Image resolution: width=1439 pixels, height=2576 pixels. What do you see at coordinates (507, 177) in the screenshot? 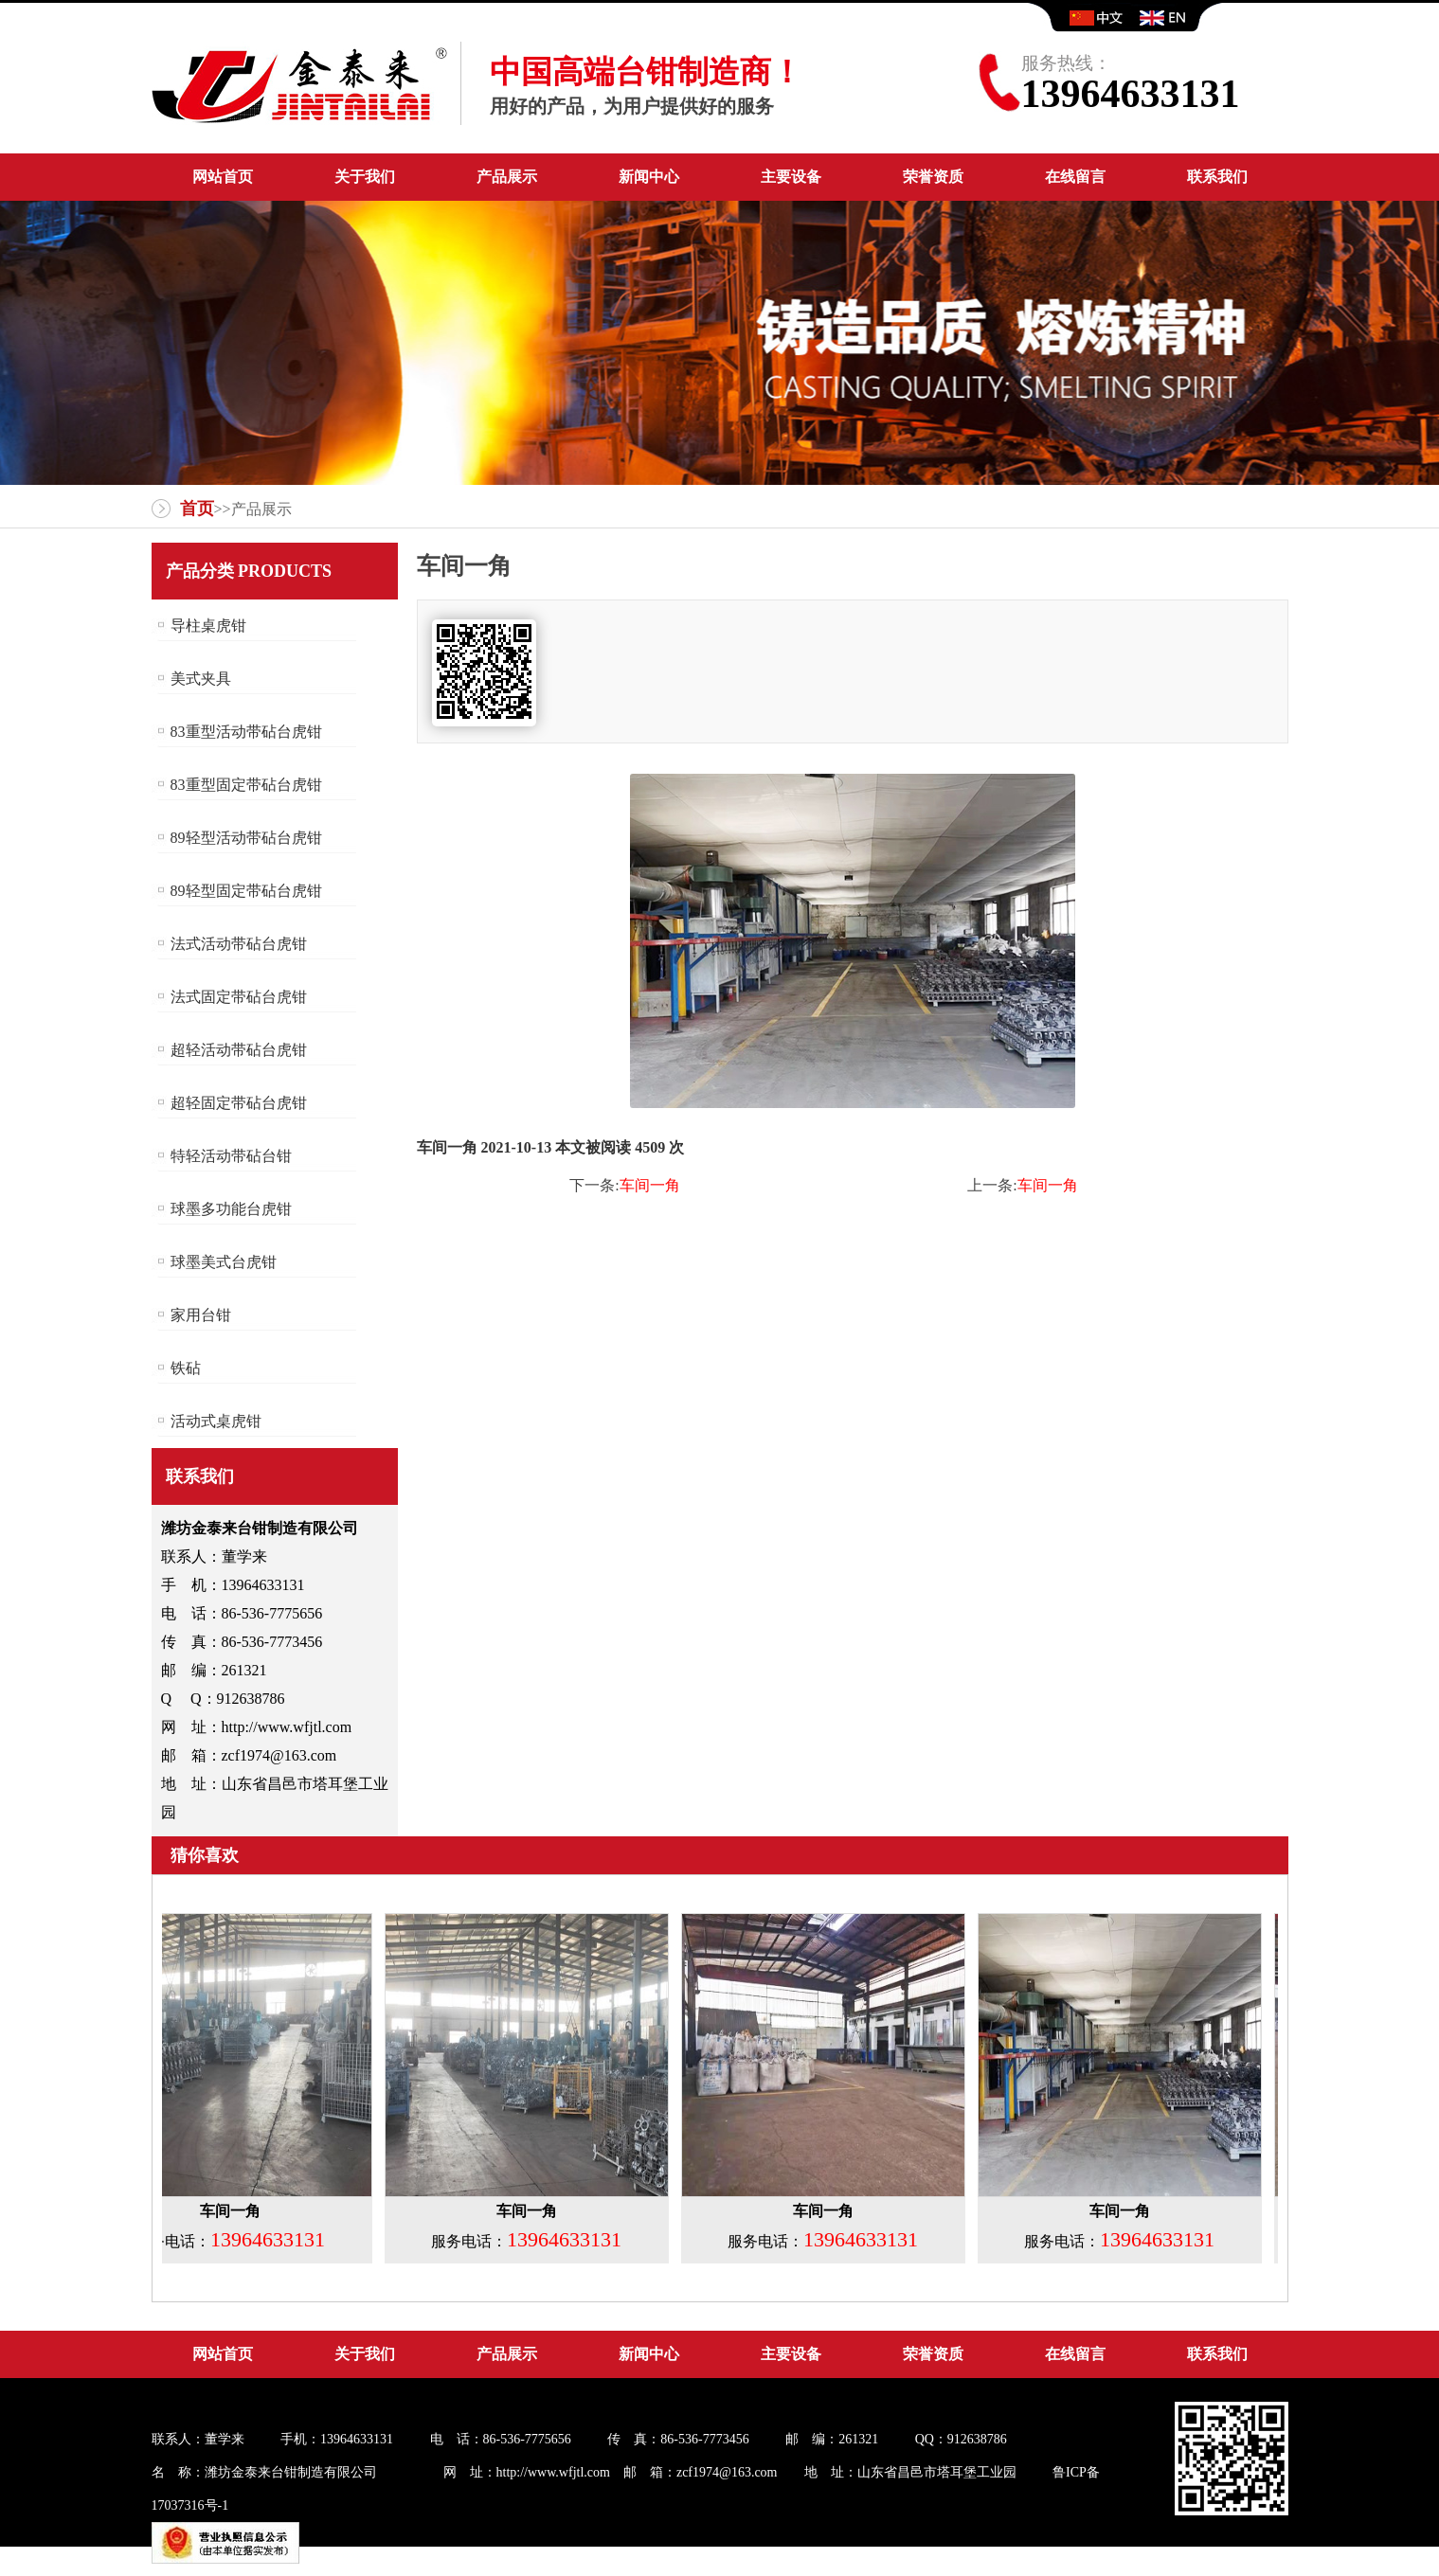
I see `产品展示` at bounding box center [507, 177].